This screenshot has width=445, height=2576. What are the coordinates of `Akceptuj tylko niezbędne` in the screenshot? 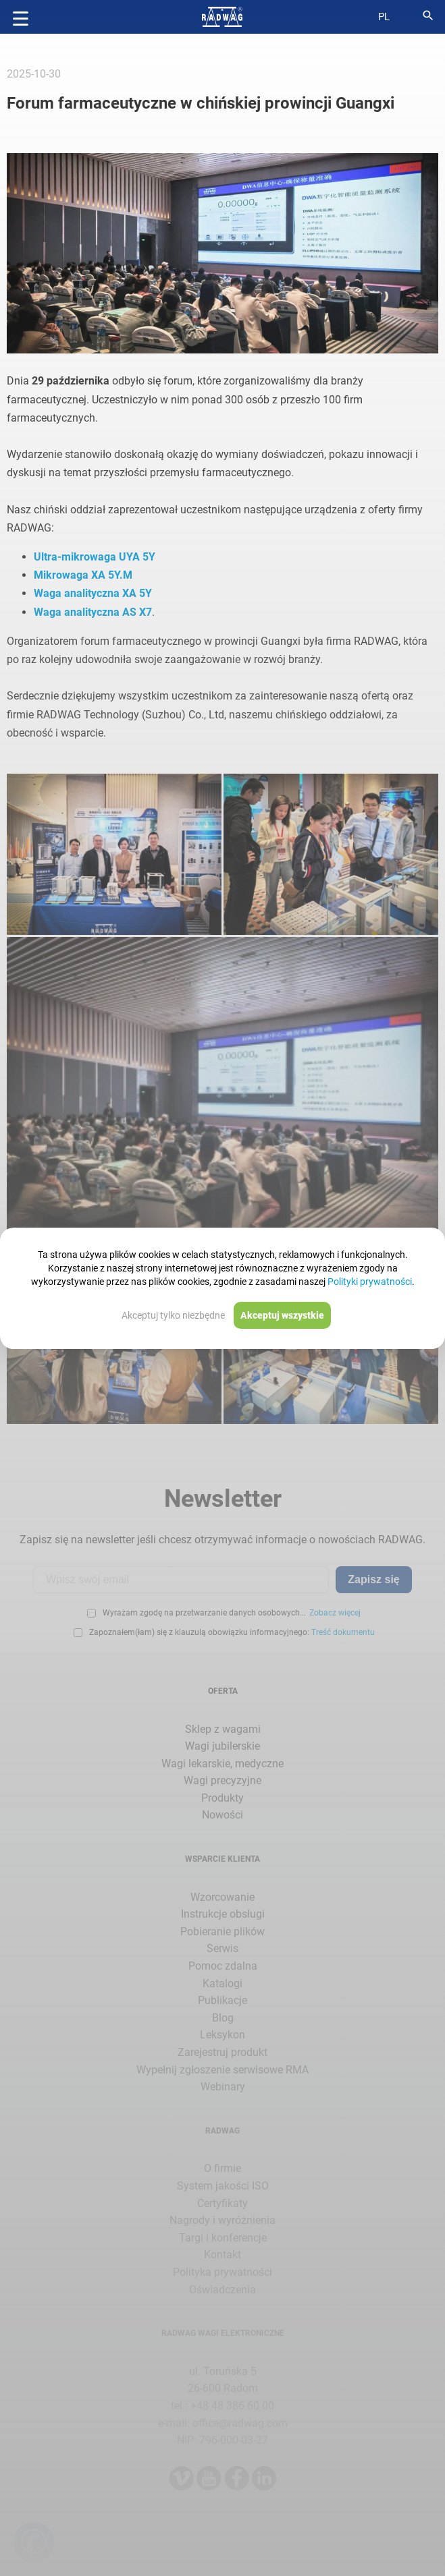 It's located at (173, 1315).